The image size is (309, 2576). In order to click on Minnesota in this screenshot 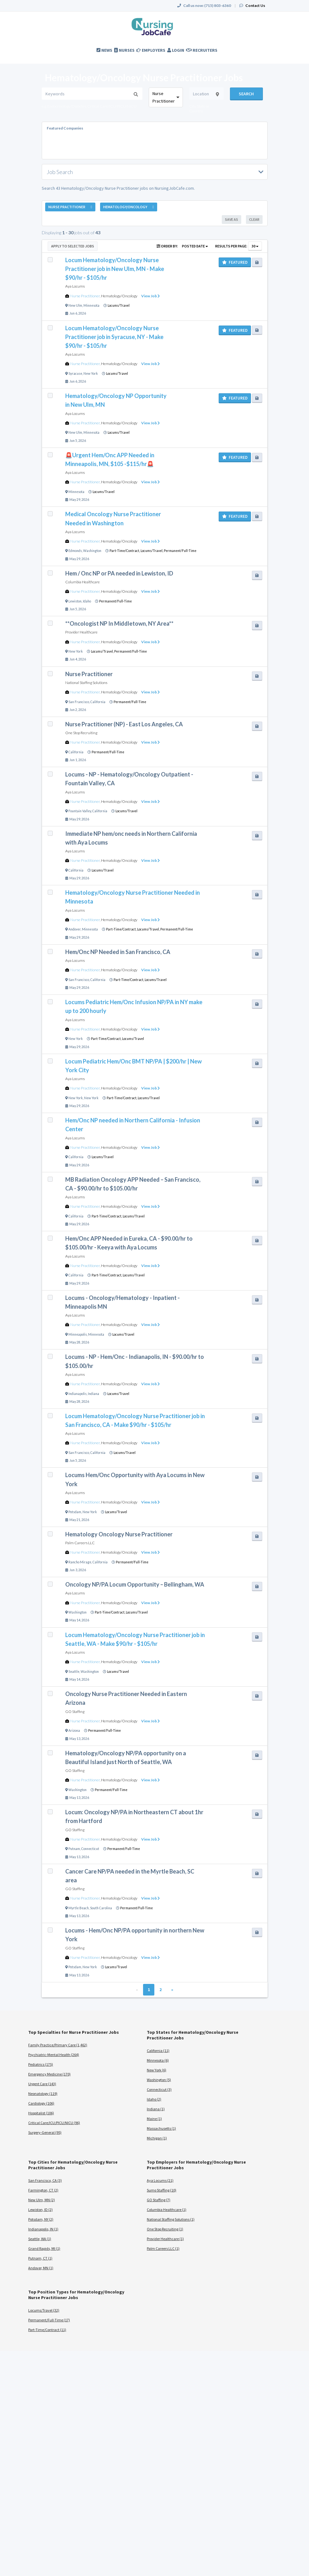, I will do `click(91, 305)`.